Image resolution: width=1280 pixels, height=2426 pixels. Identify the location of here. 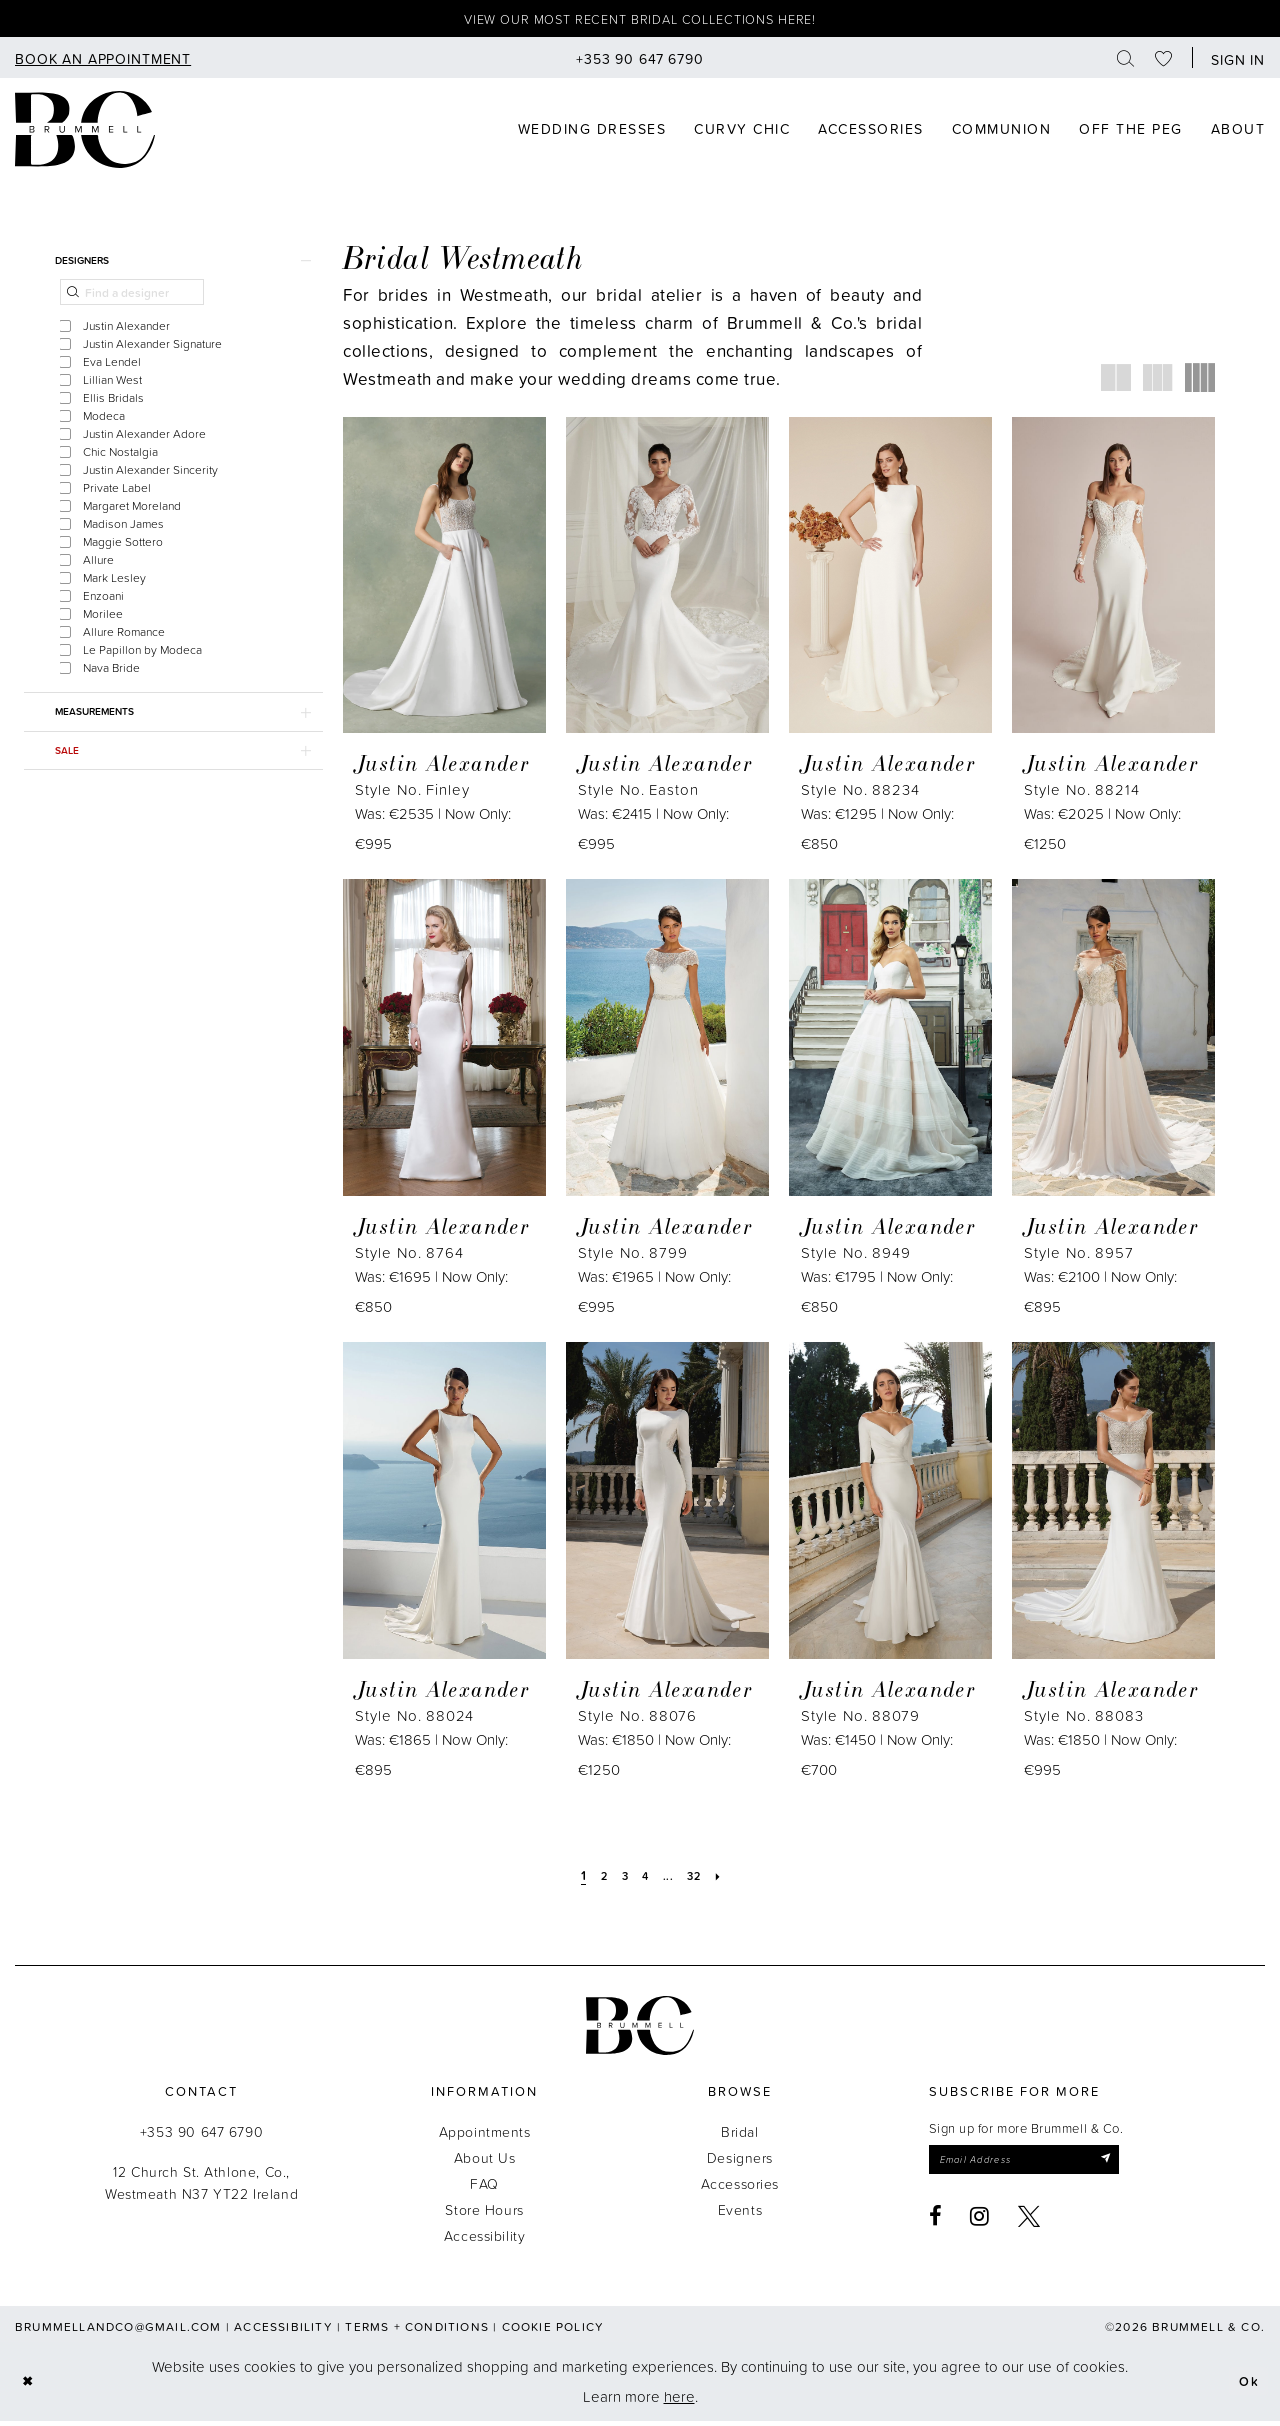
(679, 2400).